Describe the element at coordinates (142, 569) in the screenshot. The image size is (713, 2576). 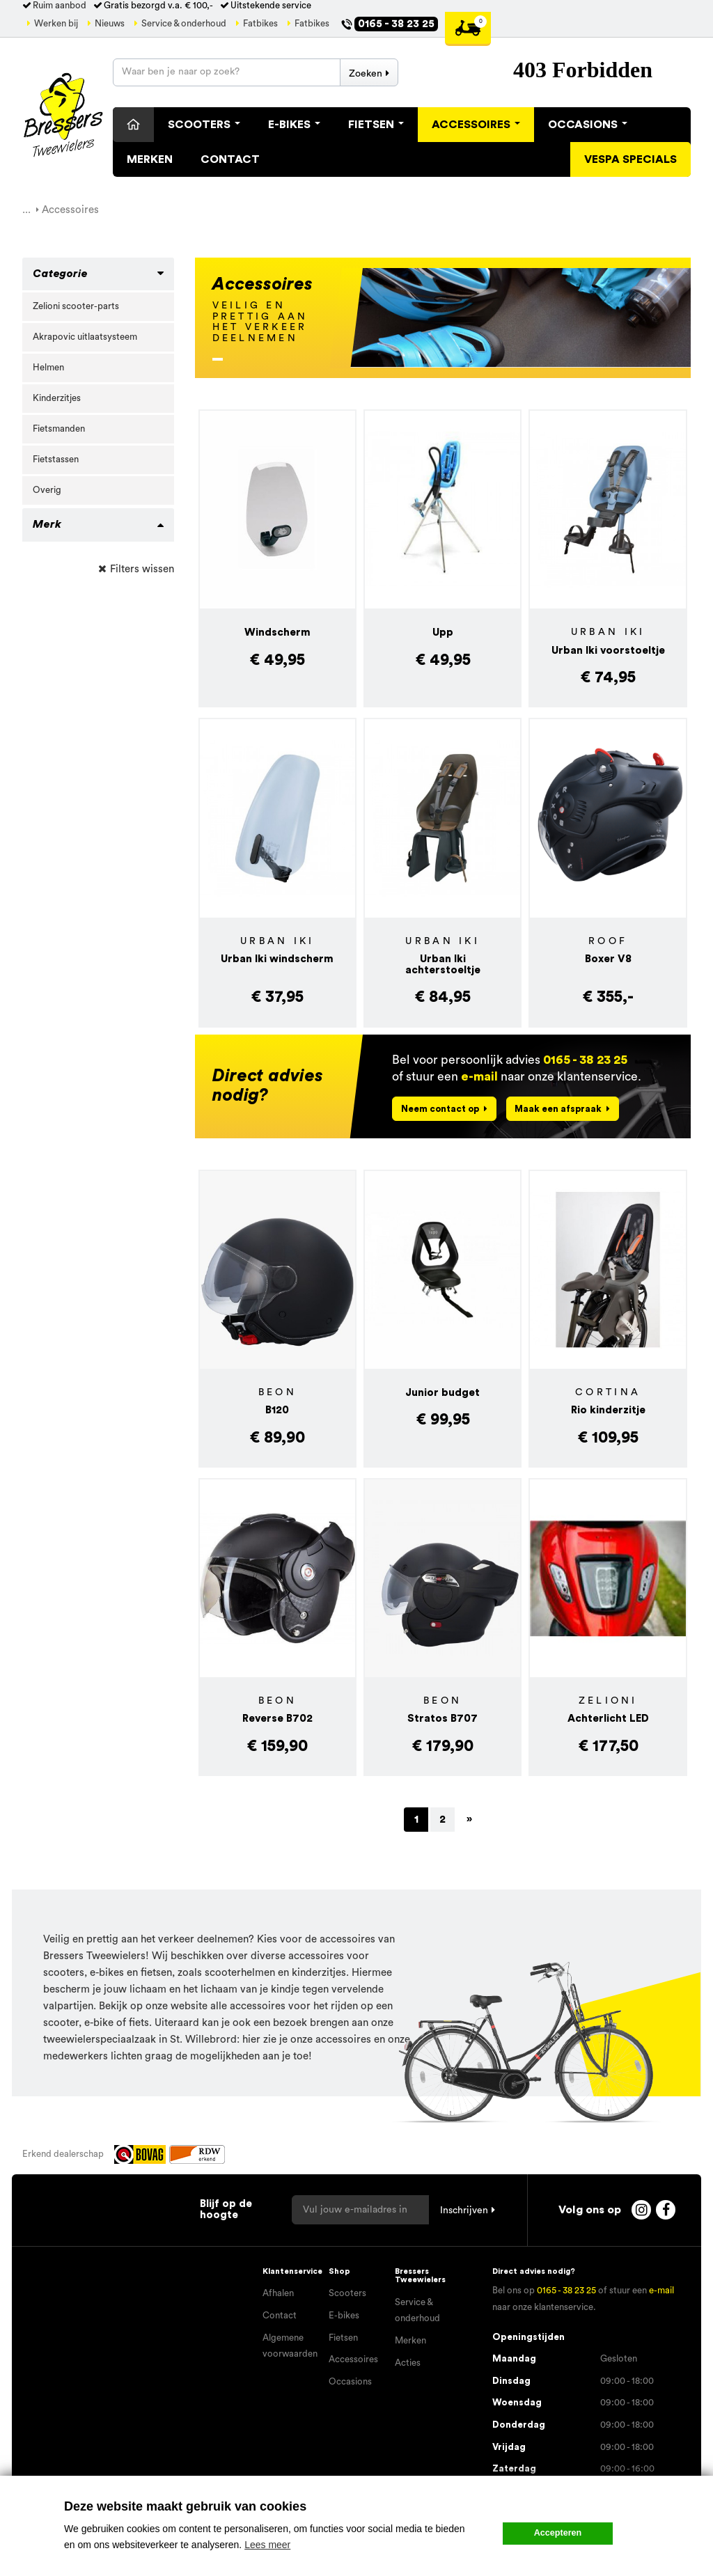
I see `Filters wissen` at that location.